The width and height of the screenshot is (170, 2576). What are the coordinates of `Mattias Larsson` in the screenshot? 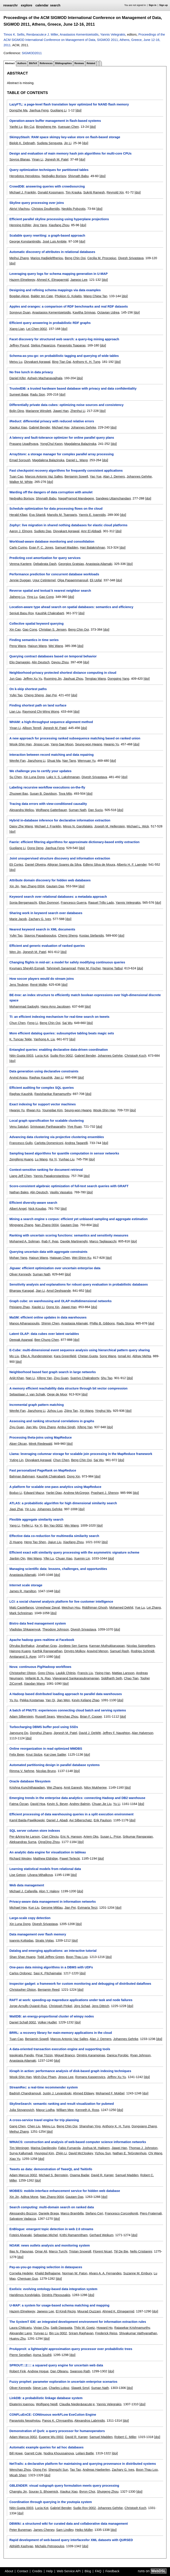 It's located at (123, 1673).